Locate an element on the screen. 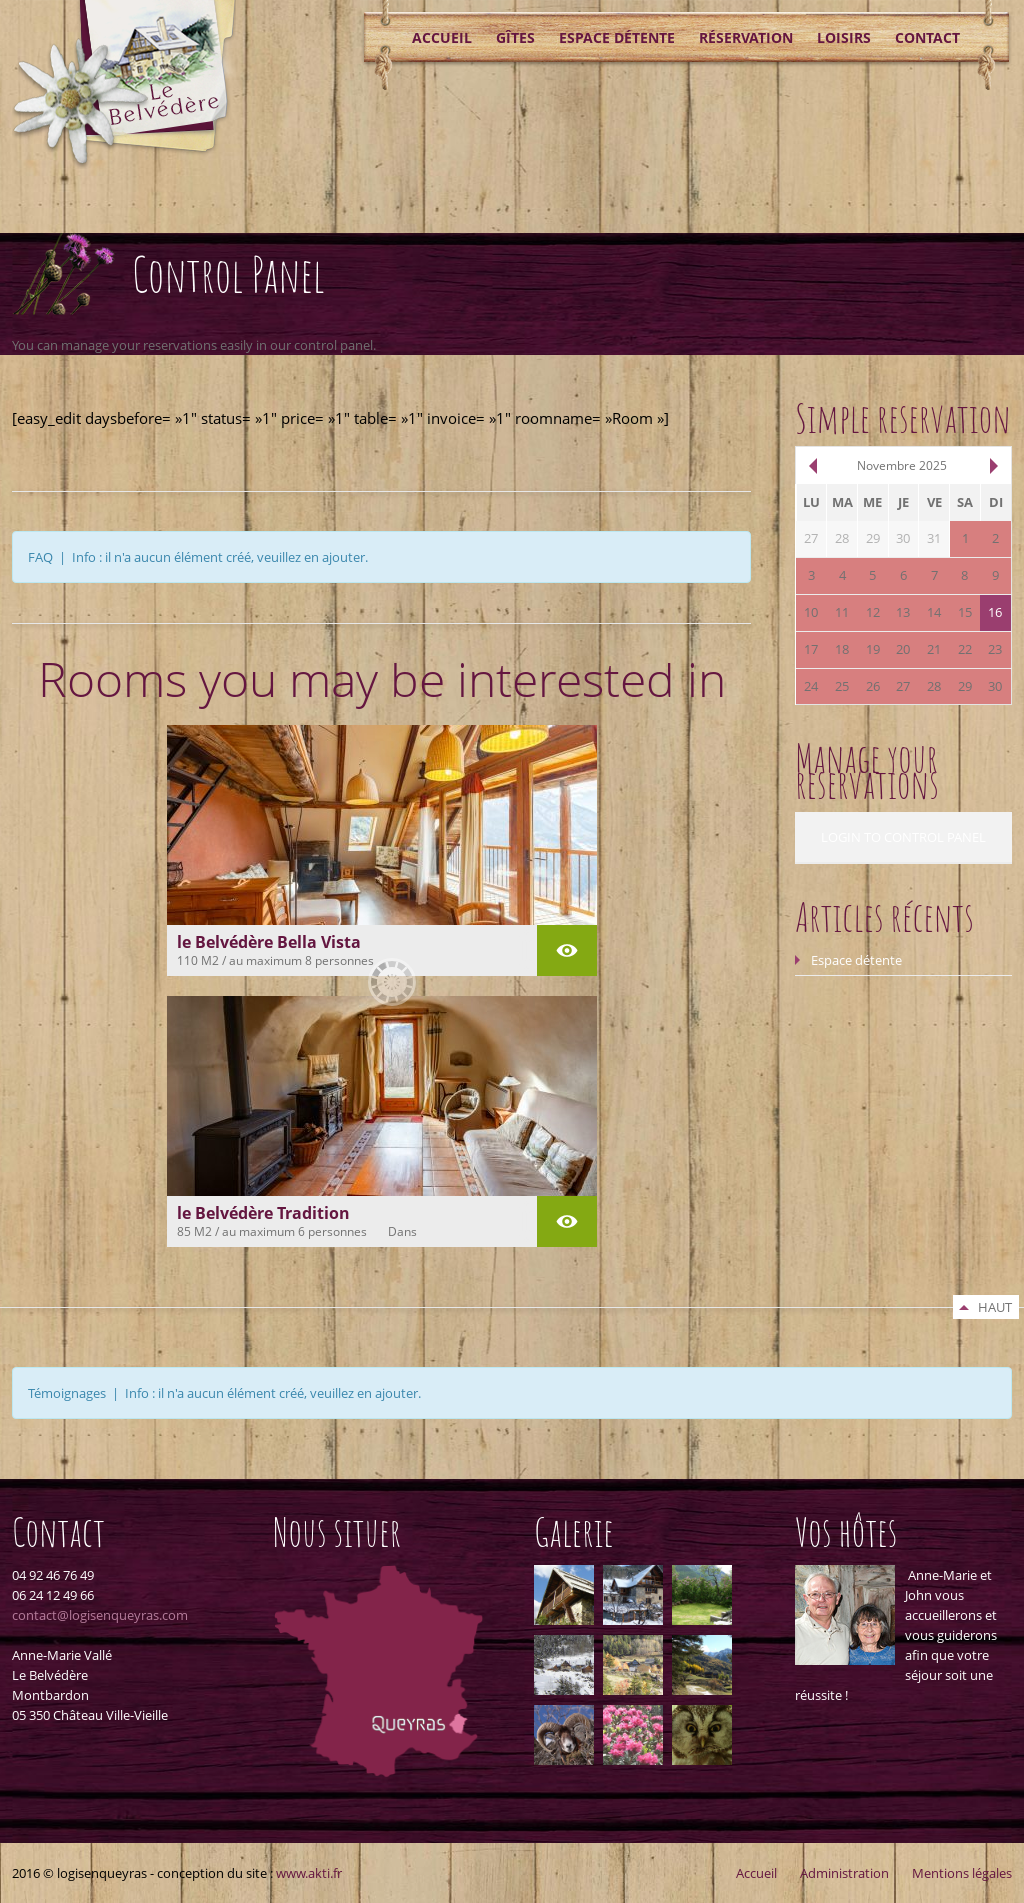  Gîtes is located at coordinates (515, 37).